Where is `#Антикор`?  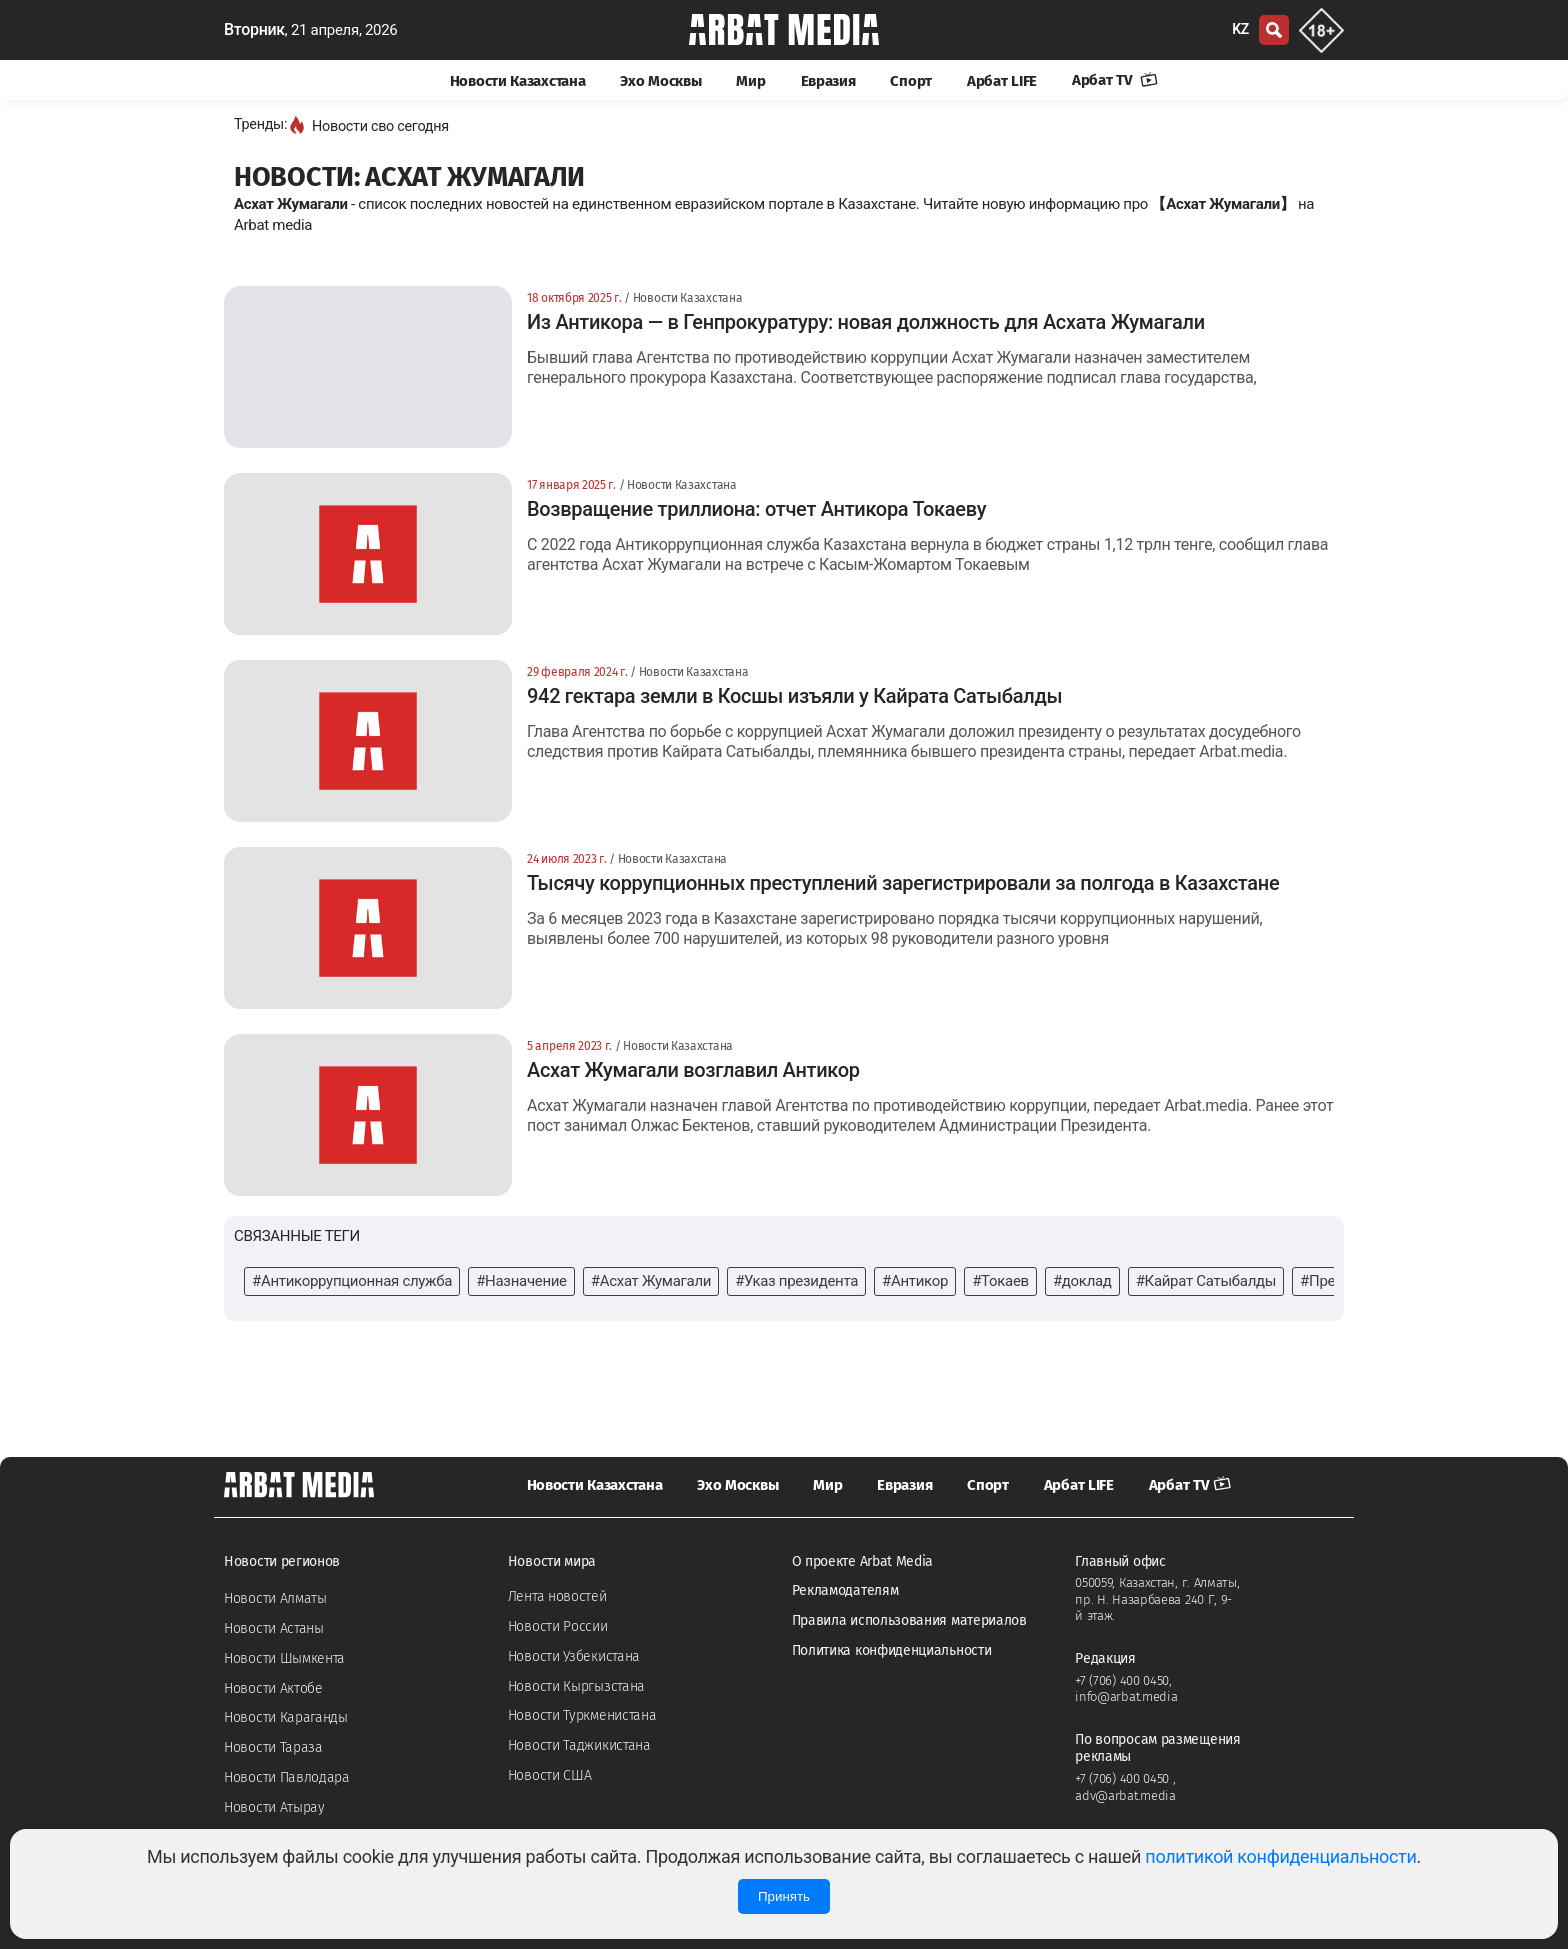 #Антикор is located at coordinates (915, 1281).